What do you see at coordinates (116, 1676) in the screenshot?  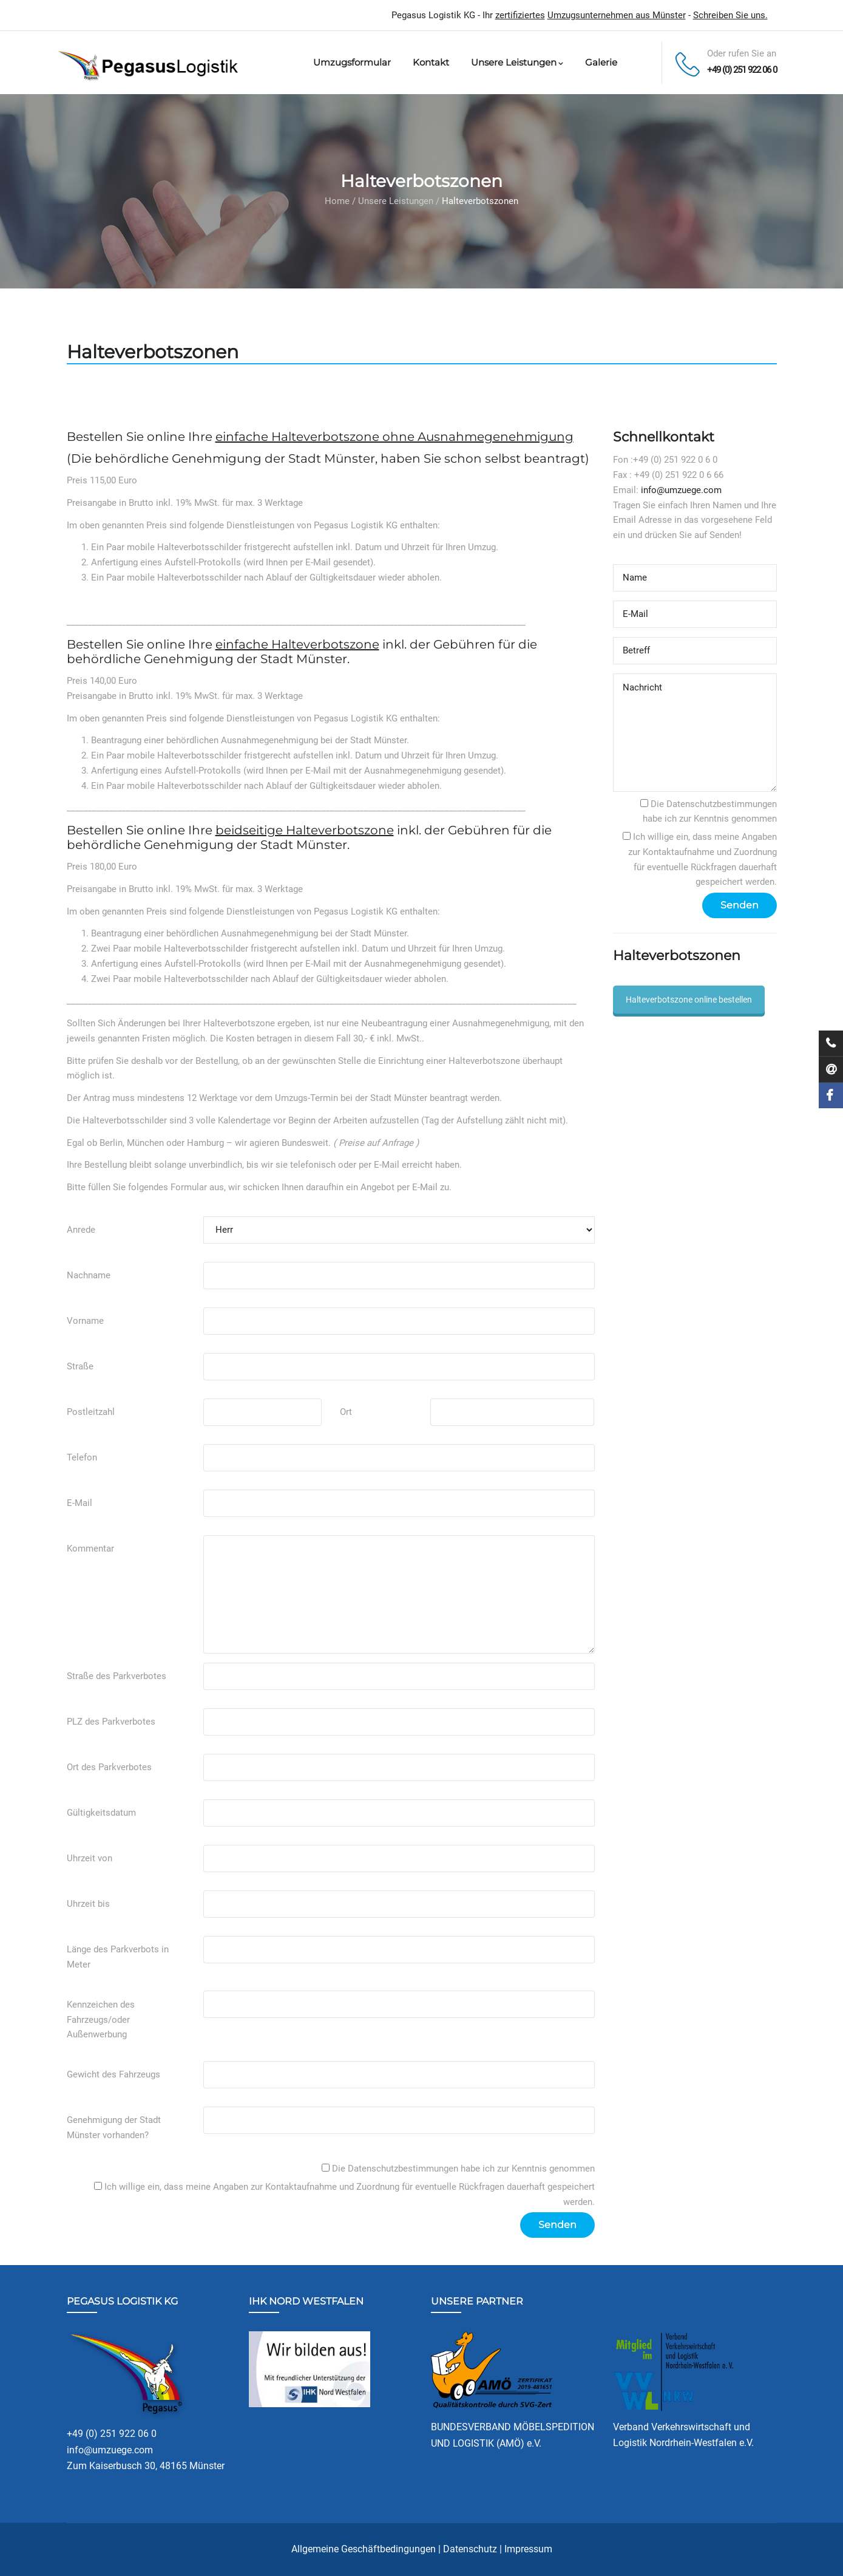 I see `Straße des Parkverbotes` at bounding box center [116, 1676].